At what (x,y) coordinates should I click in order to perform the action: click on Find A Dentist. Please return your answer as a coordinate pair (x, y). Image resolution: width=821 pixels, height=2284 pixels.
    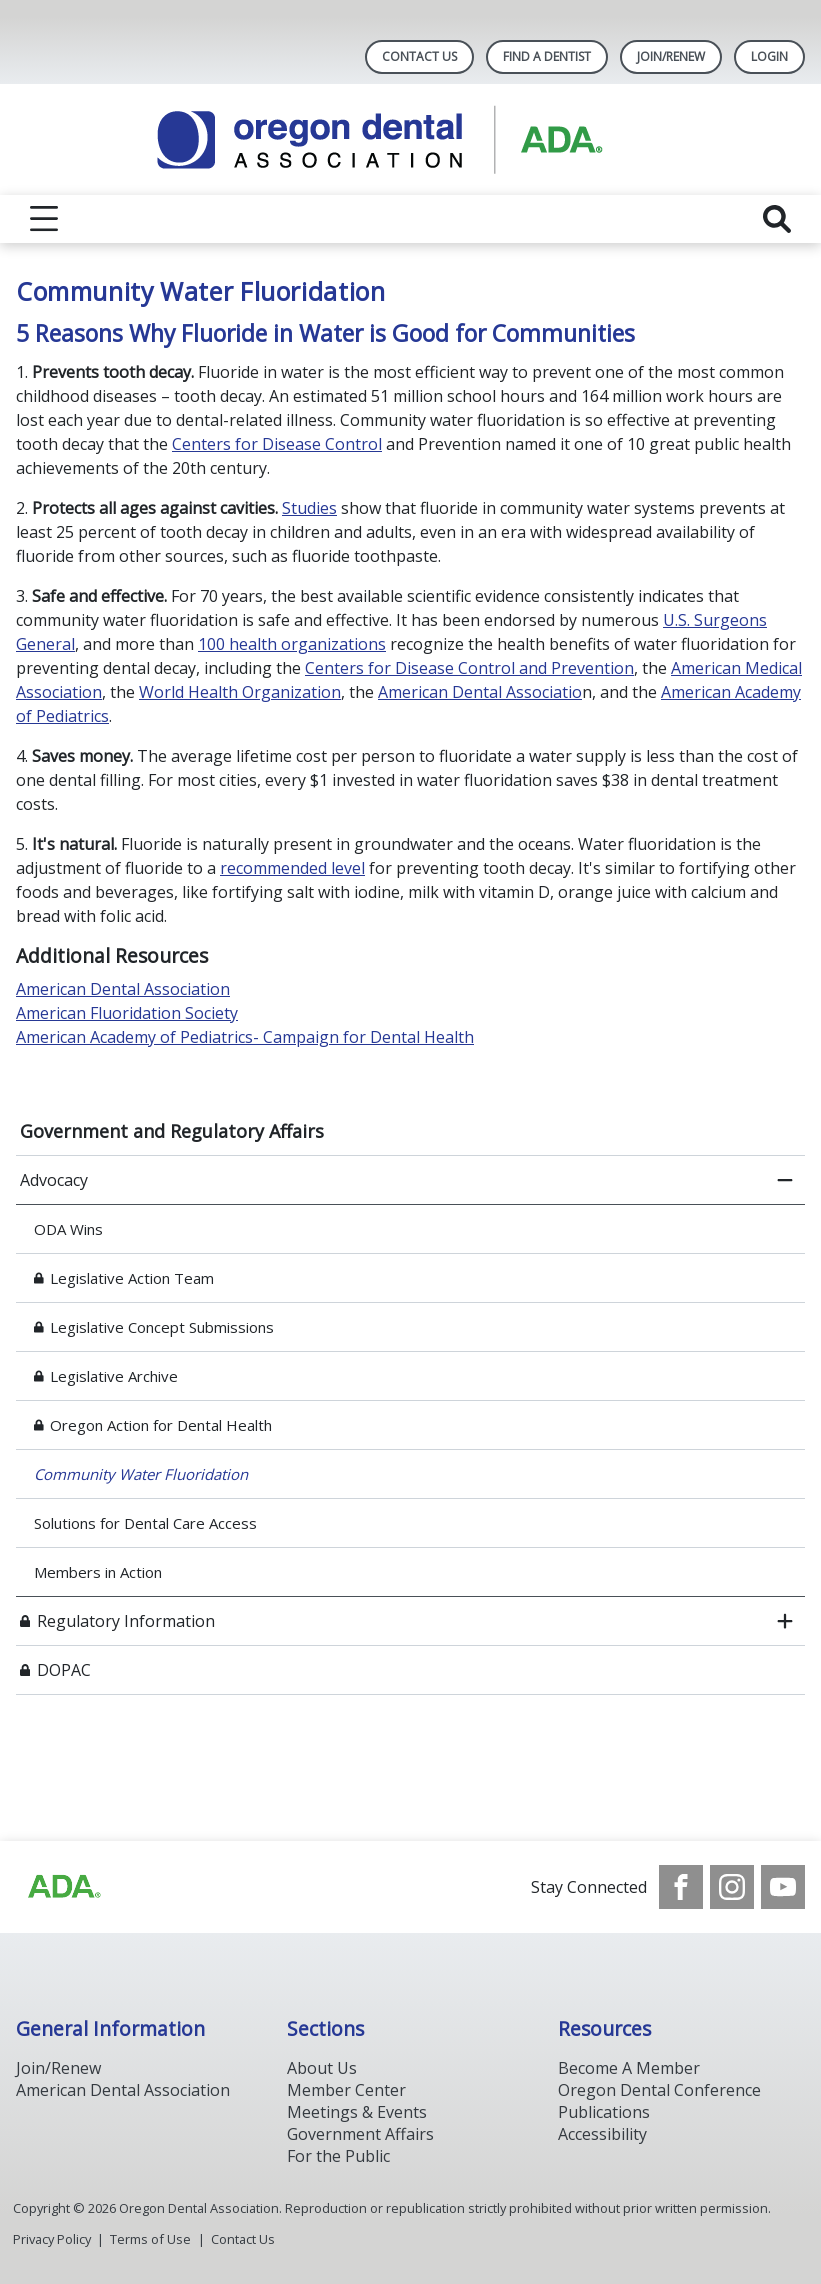
    Looking at the image, I should click on (547, 56).